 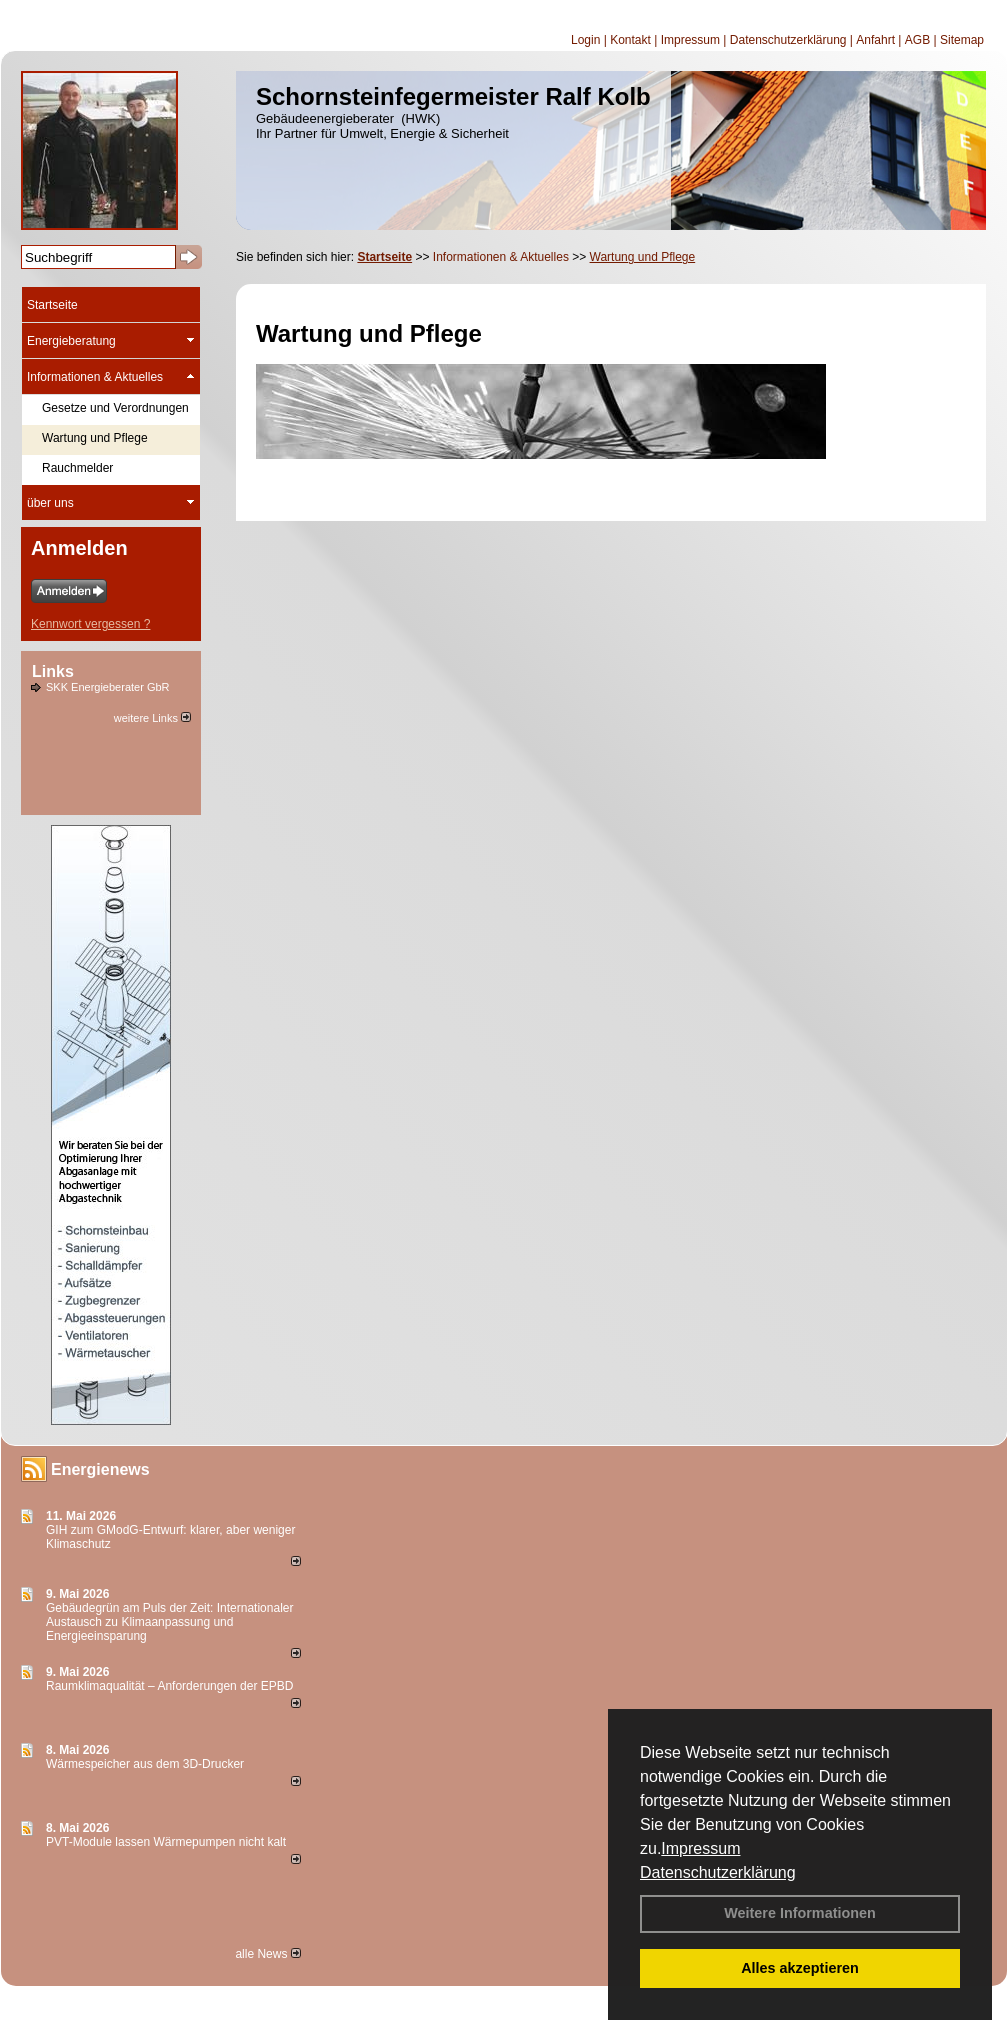 I want to click on SKK Energieberater GbR, so click(x=108, y=687).